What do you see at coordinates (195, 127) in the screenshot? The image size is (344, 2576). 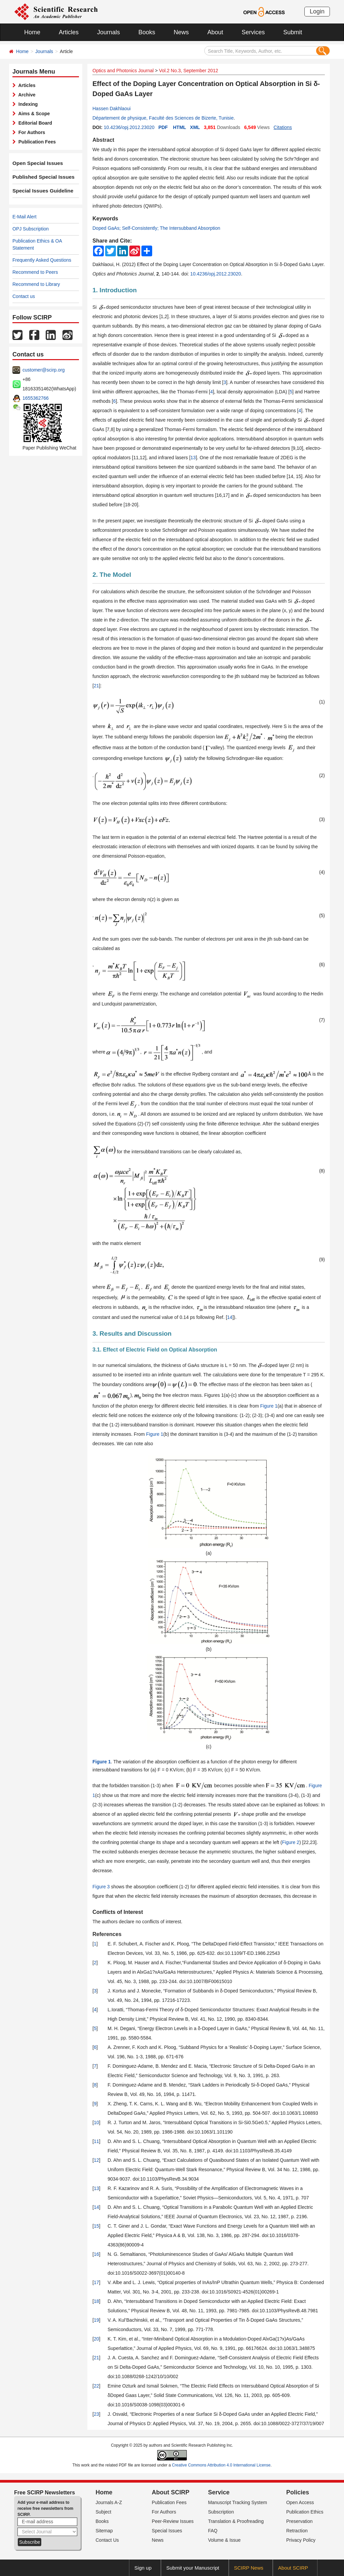 I see `XML` at bounding box center [195, 127].